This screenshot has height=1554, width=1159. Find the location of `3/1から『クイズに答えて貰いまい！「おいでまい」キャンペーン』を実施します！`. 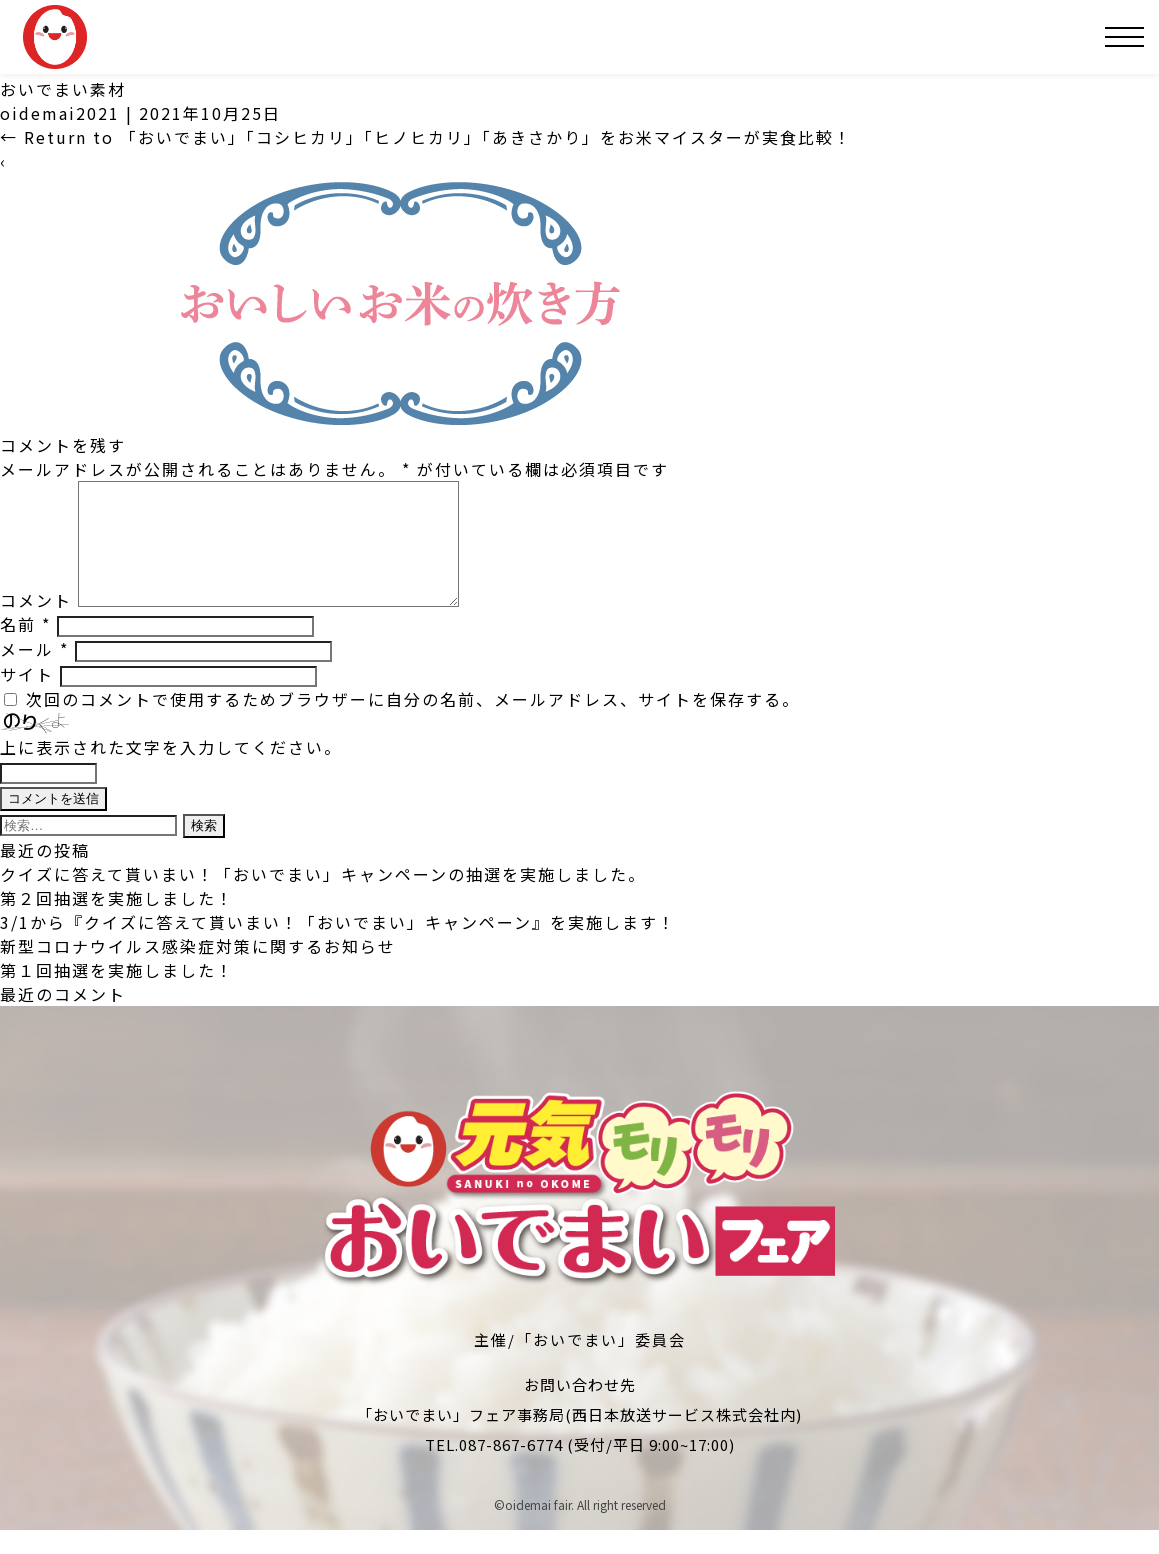

3/1から『クイズに答えて貰いまい！「おいでまい」キャンペーン』を実施します！ is located at coordinates (338, 946).